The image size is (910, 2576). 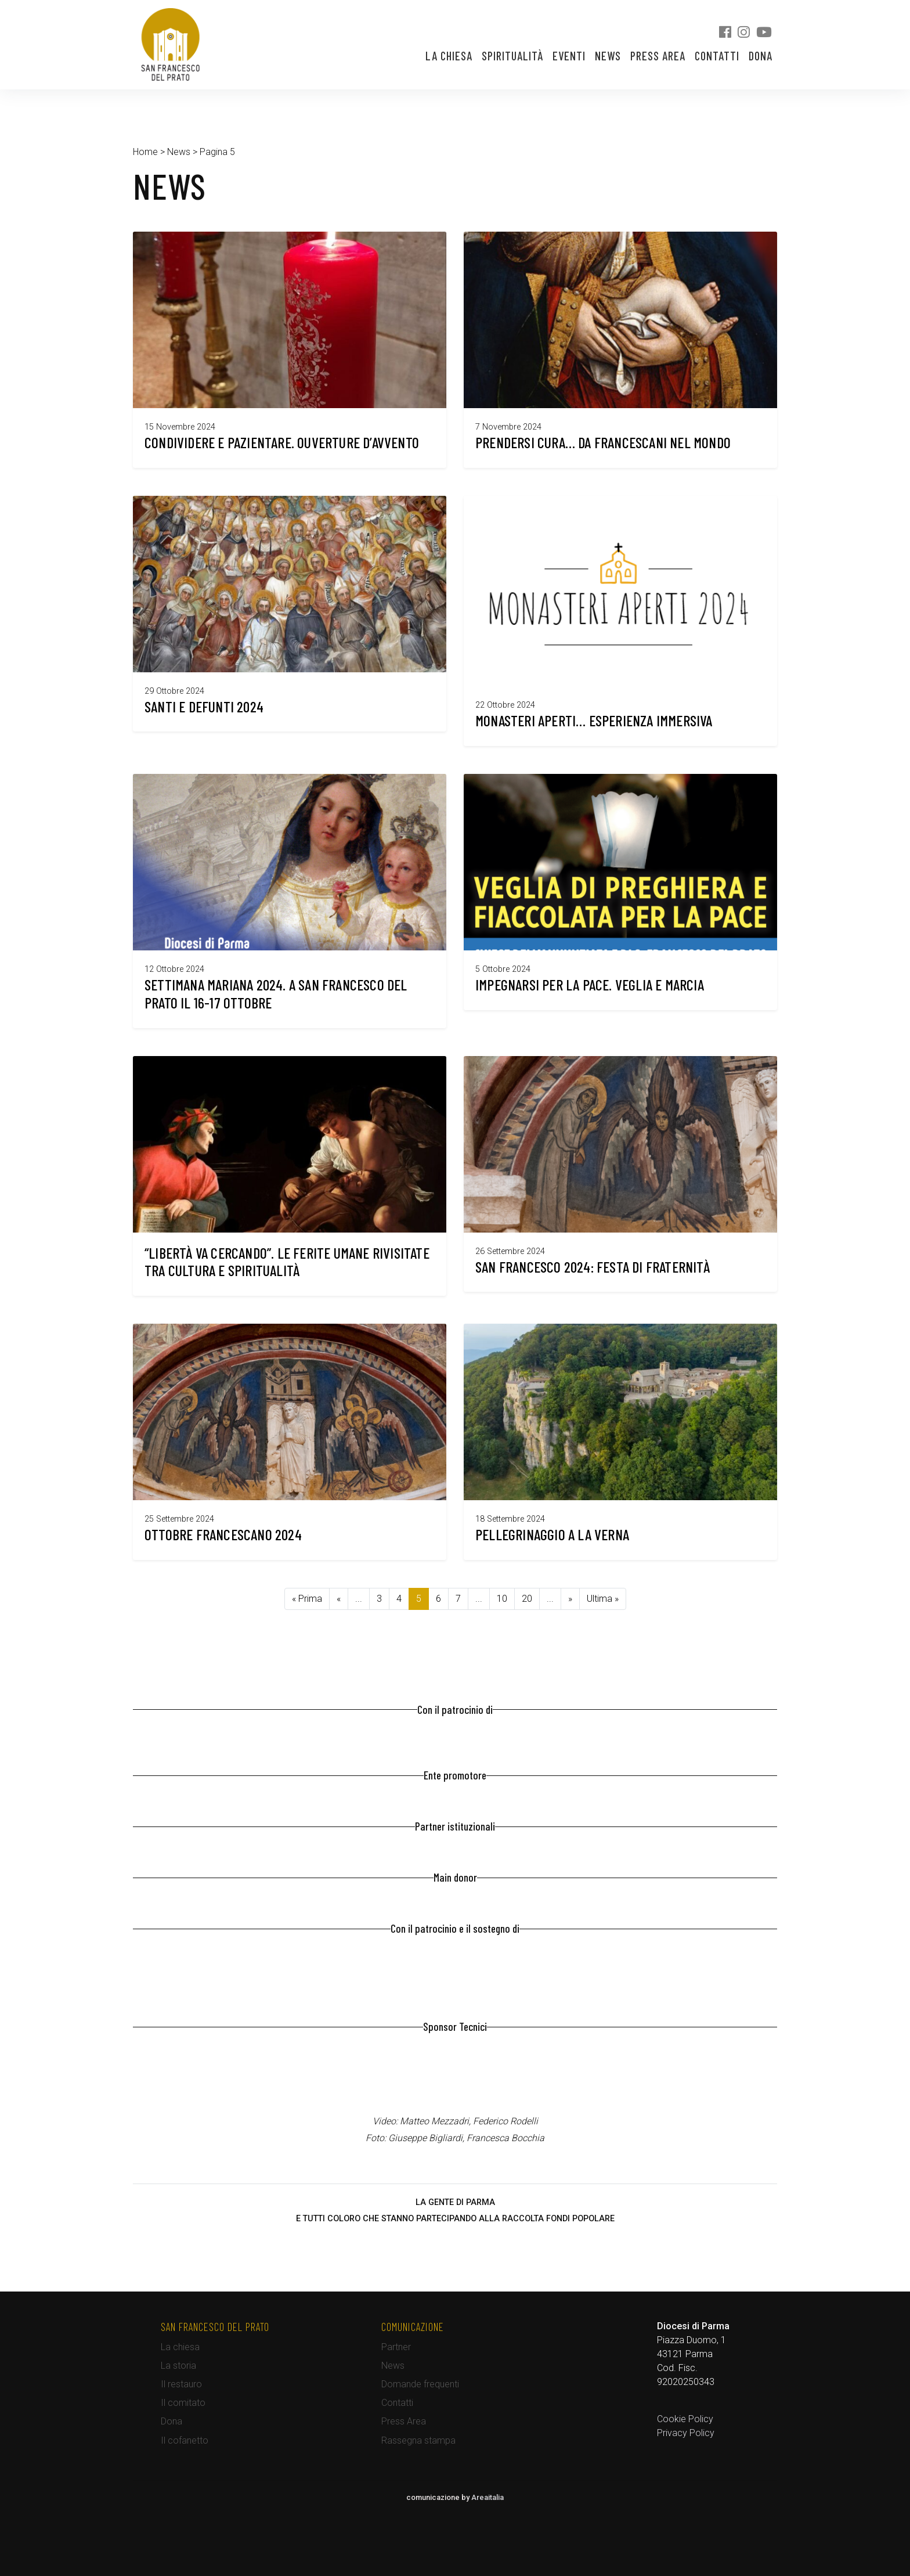 I want to click on Monasteri Aperti… esperienza immersiva, so click(x=594, y=720).